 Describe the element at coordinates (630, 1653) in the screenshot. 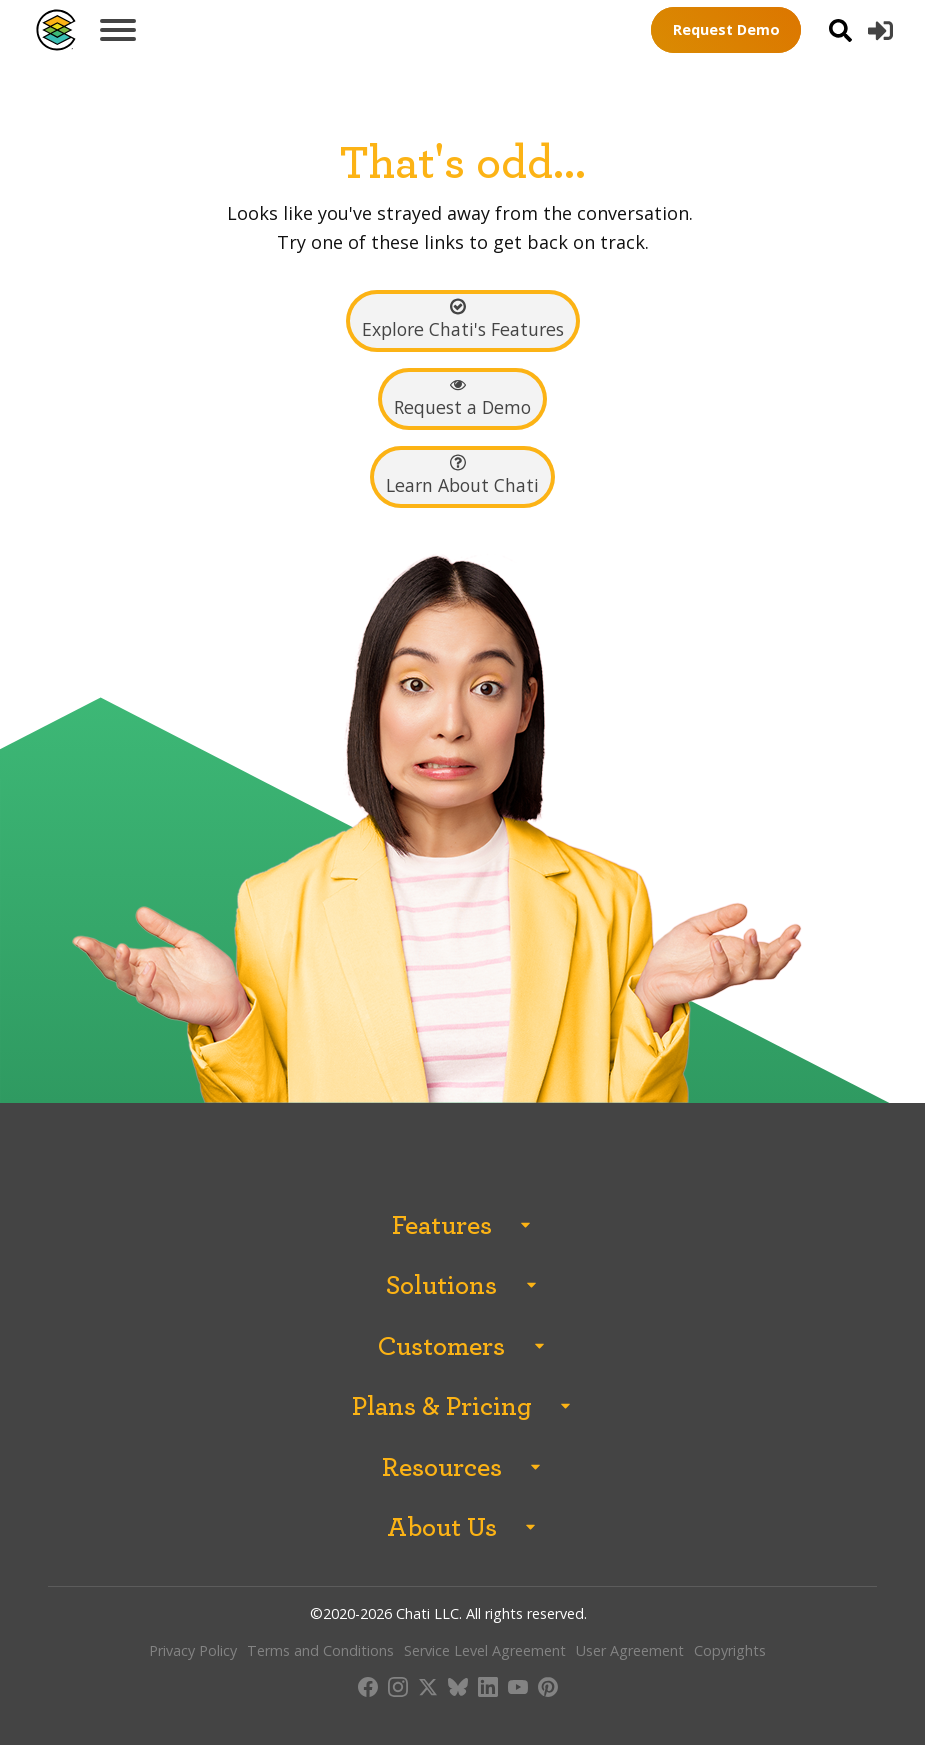

I see `User Agreement` at that location.